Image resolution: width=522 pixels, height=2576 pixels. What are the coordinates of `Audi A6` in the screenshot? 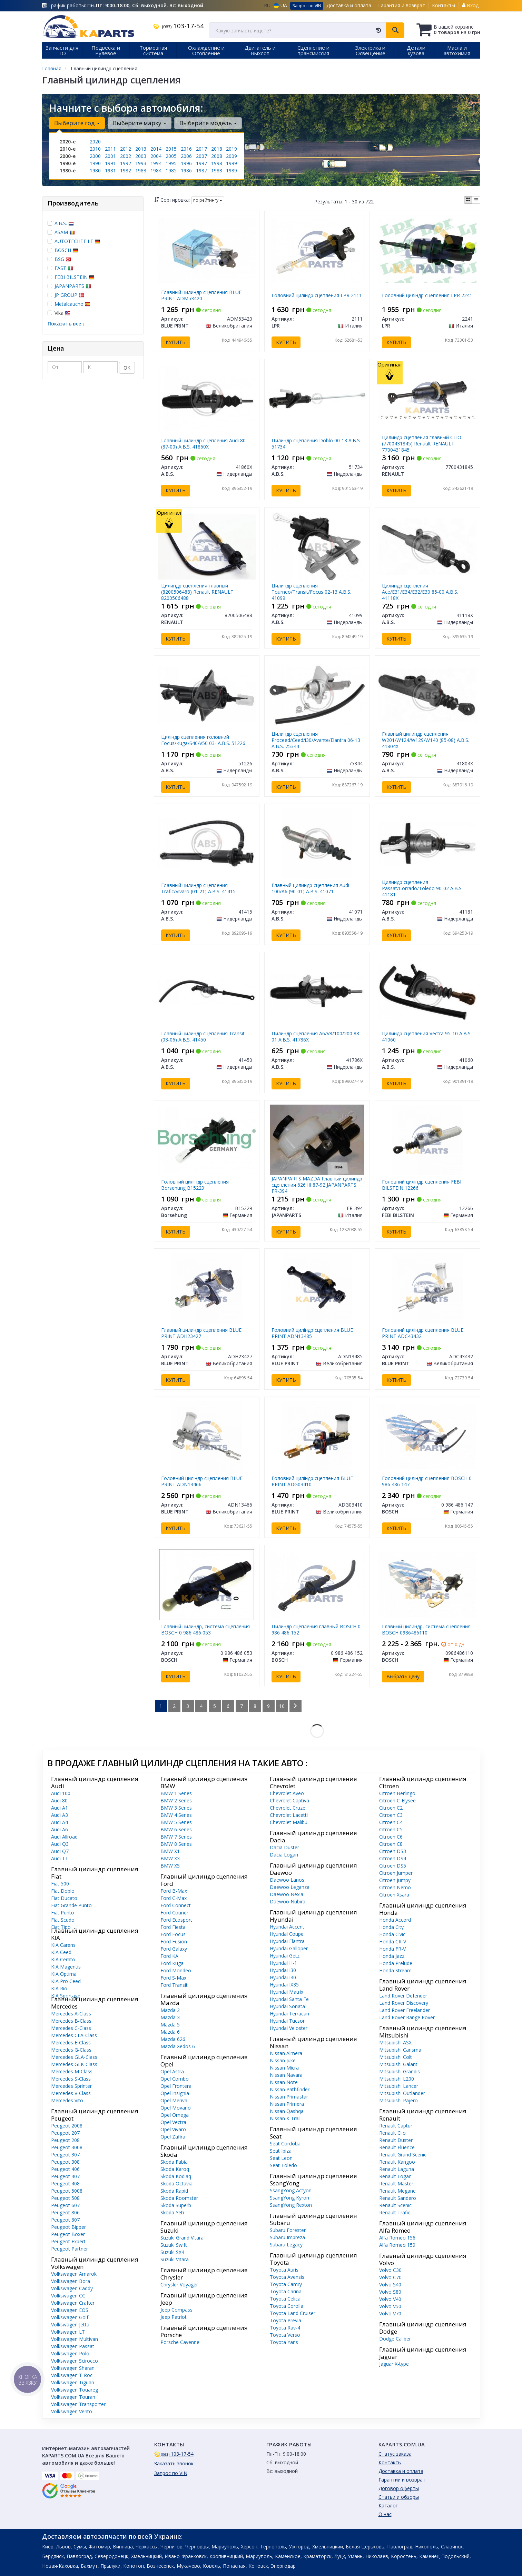 It's located at (59, 1829).